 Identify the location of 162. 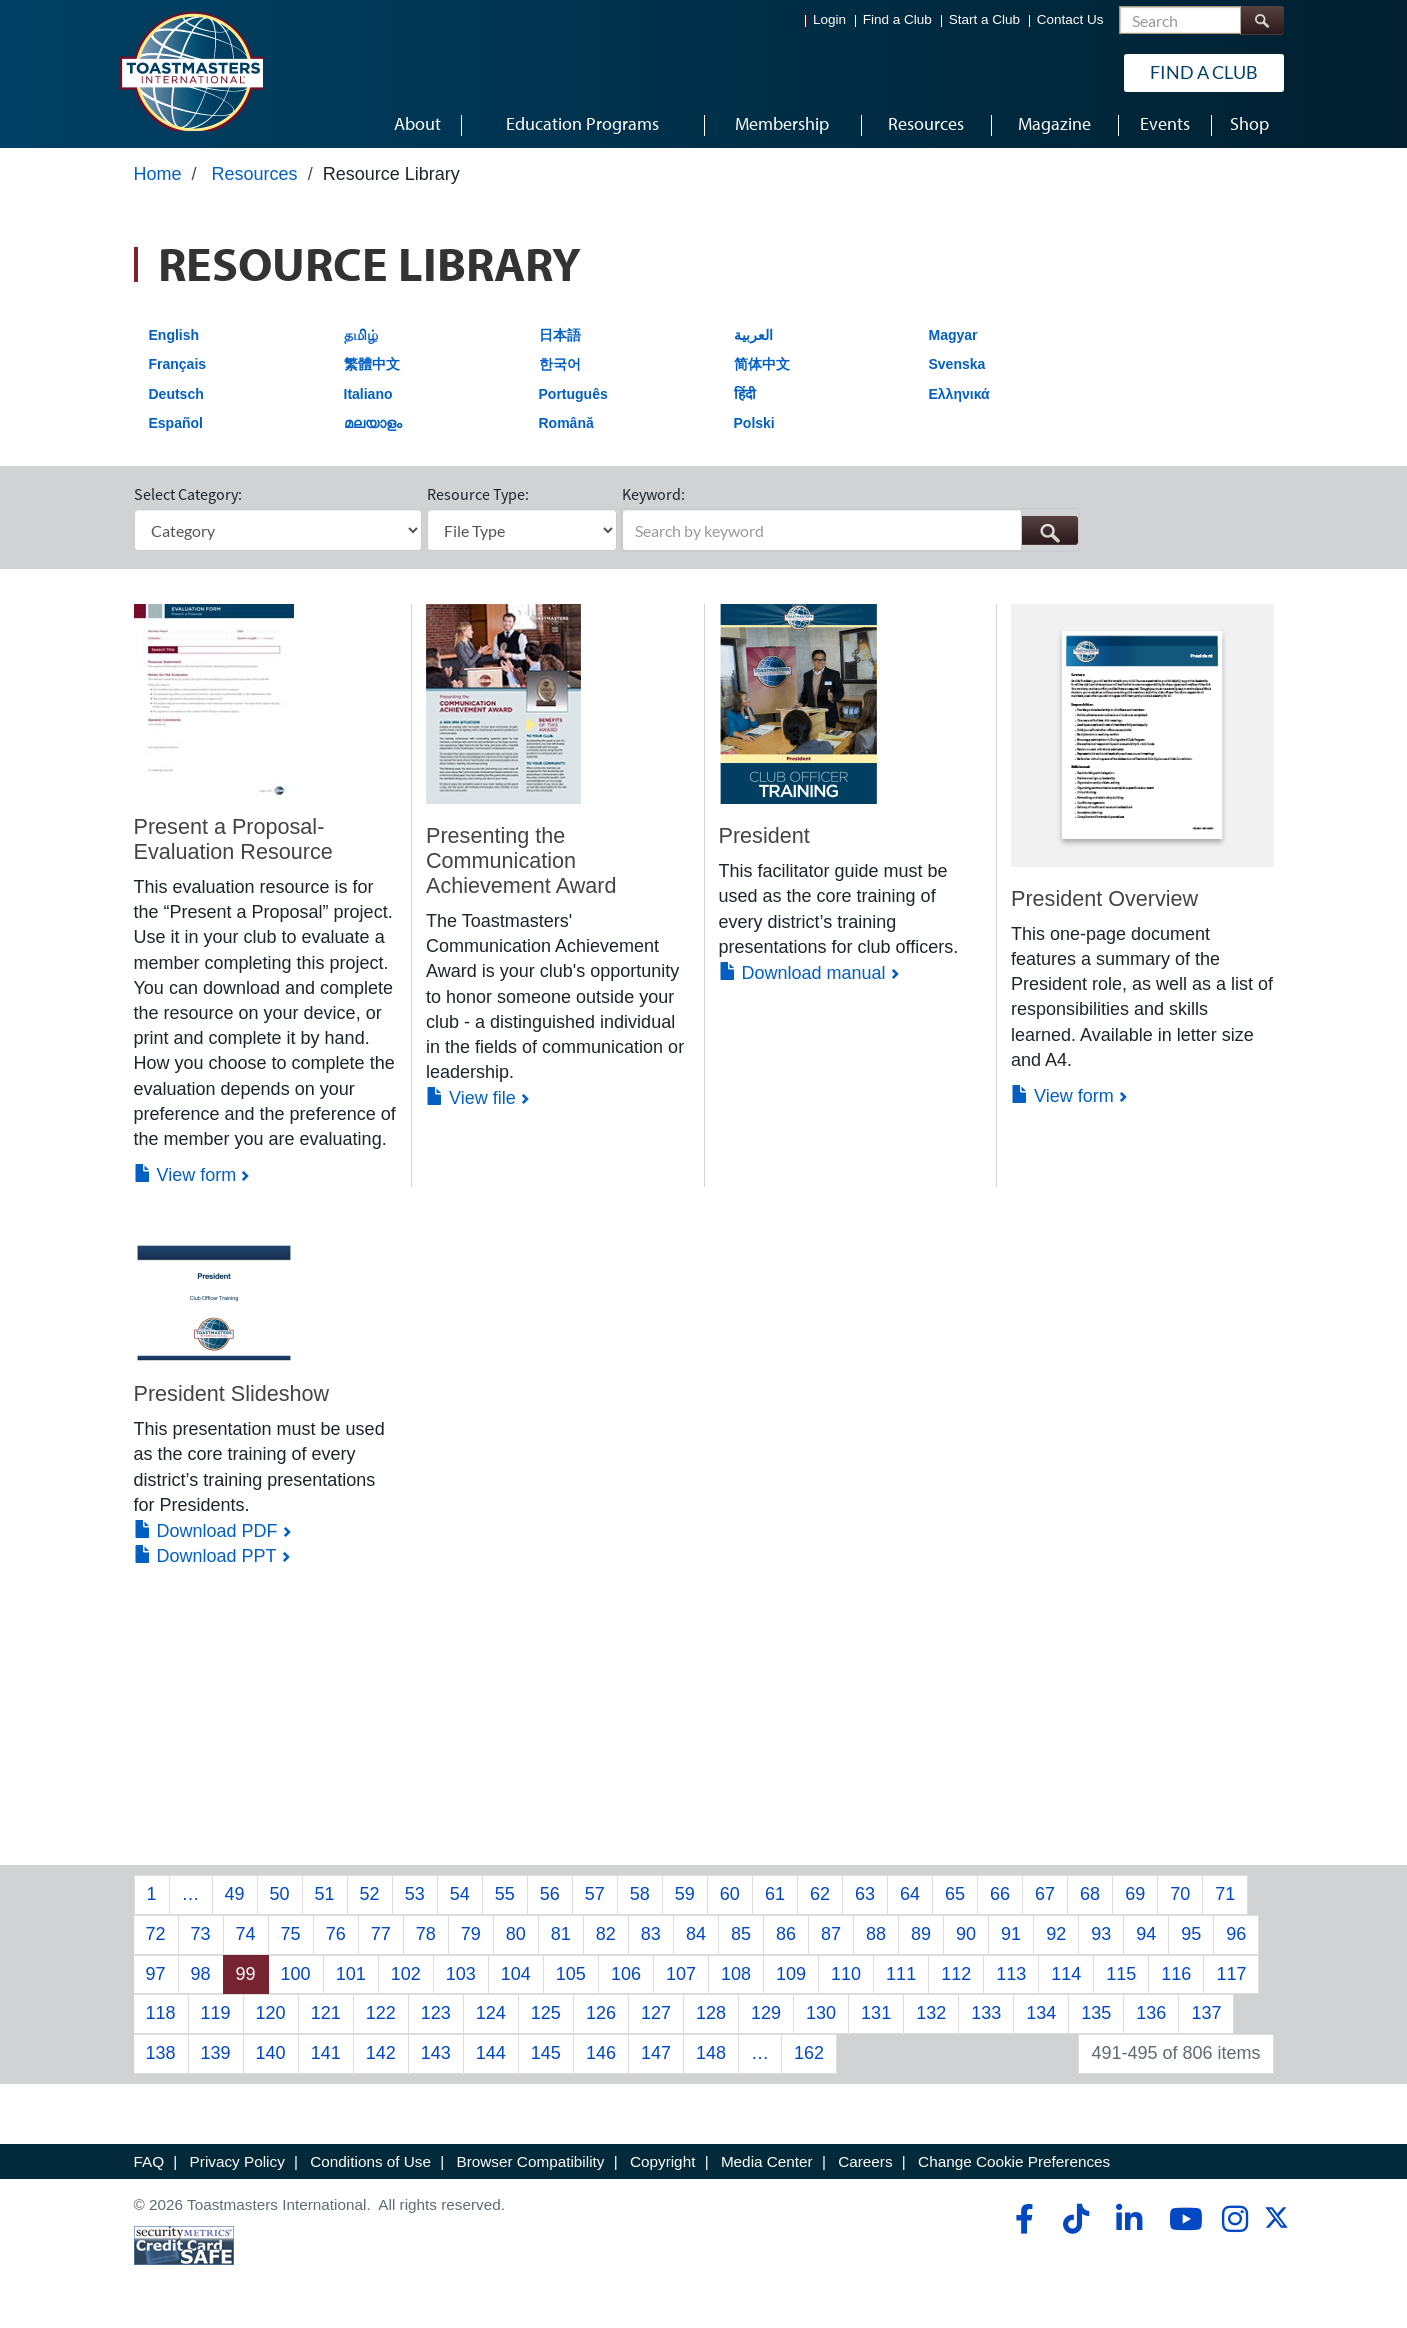
(809, 2056).